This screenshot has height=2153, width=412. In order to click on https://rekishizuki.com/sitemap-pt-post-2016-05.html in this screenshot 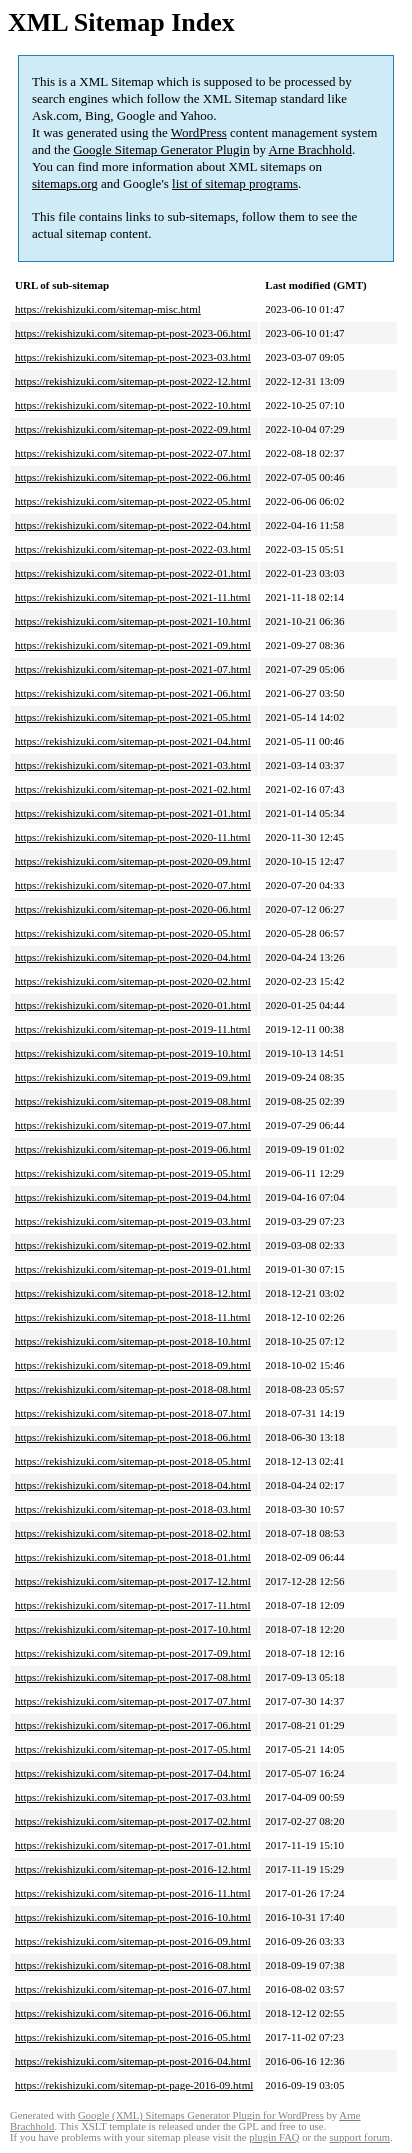, I will do `click(133, 2037)`.